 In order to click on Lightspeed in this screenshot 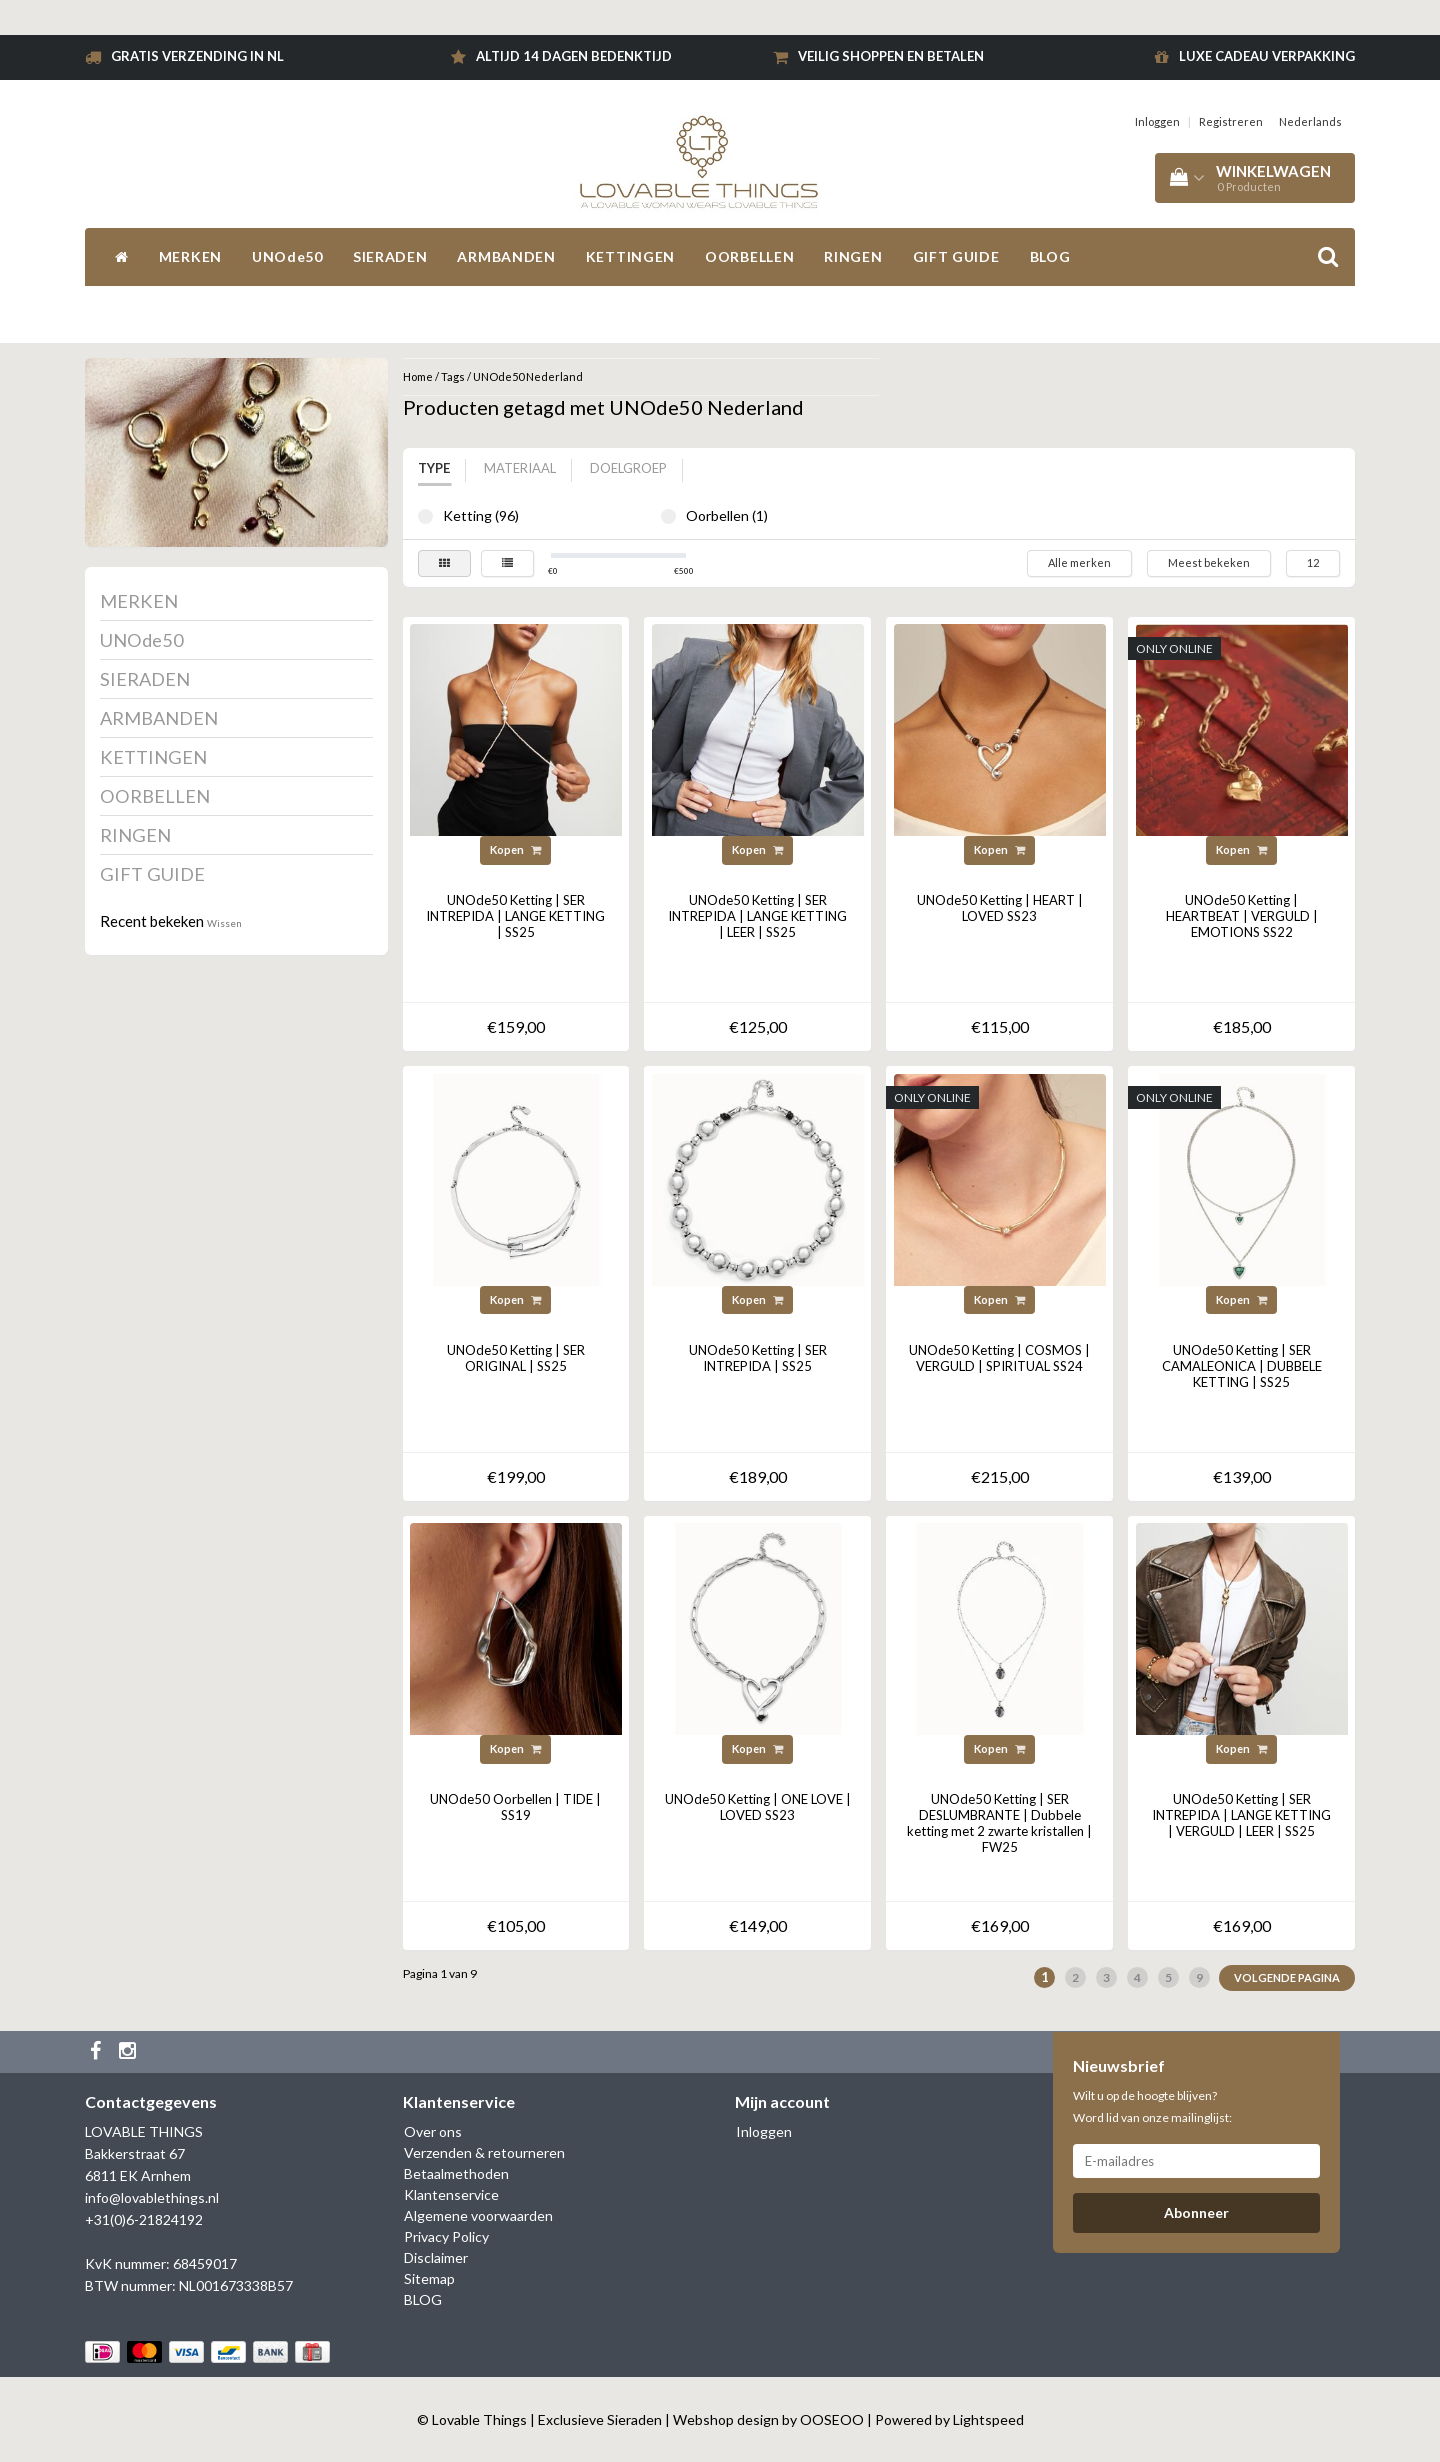, I will do `click(988, 2419)`.